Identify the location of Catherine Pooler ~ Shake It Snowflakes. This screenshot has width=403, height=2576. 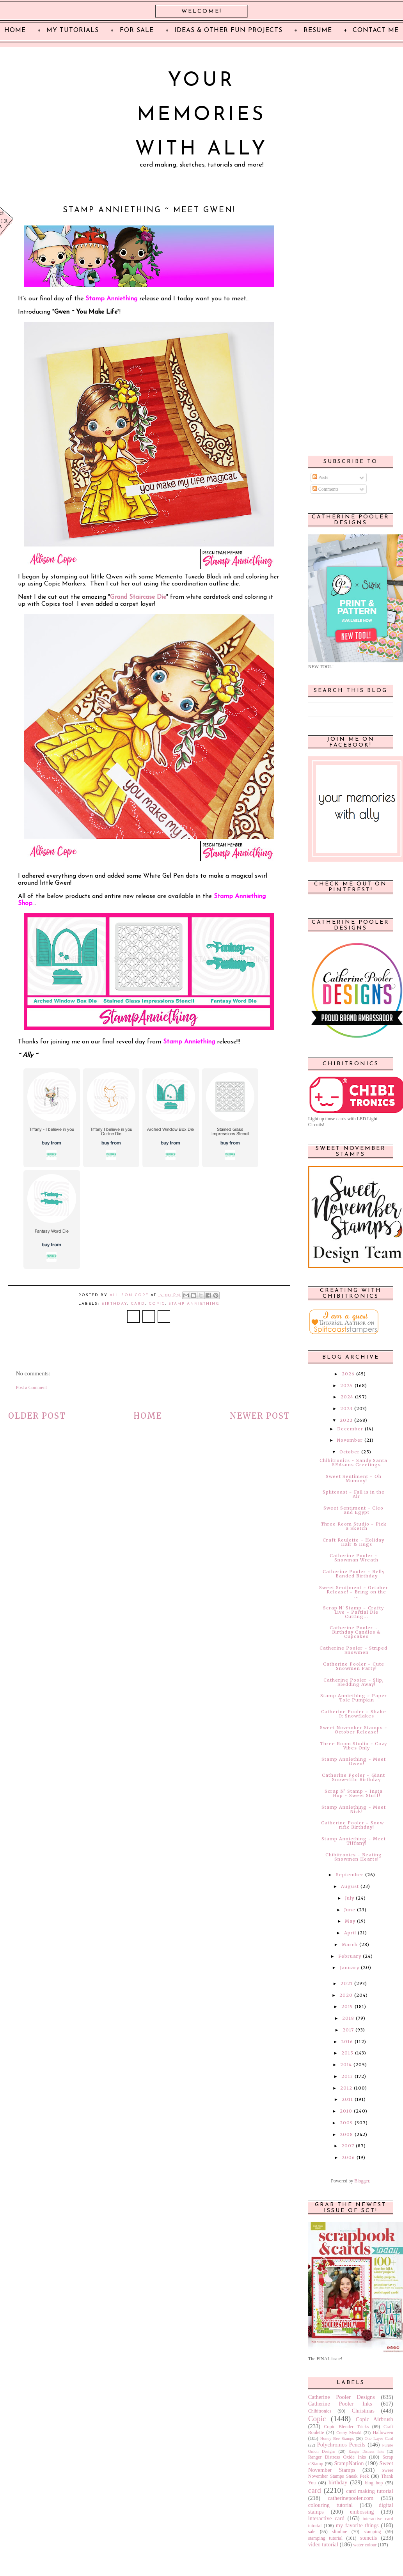
(353, 1714).